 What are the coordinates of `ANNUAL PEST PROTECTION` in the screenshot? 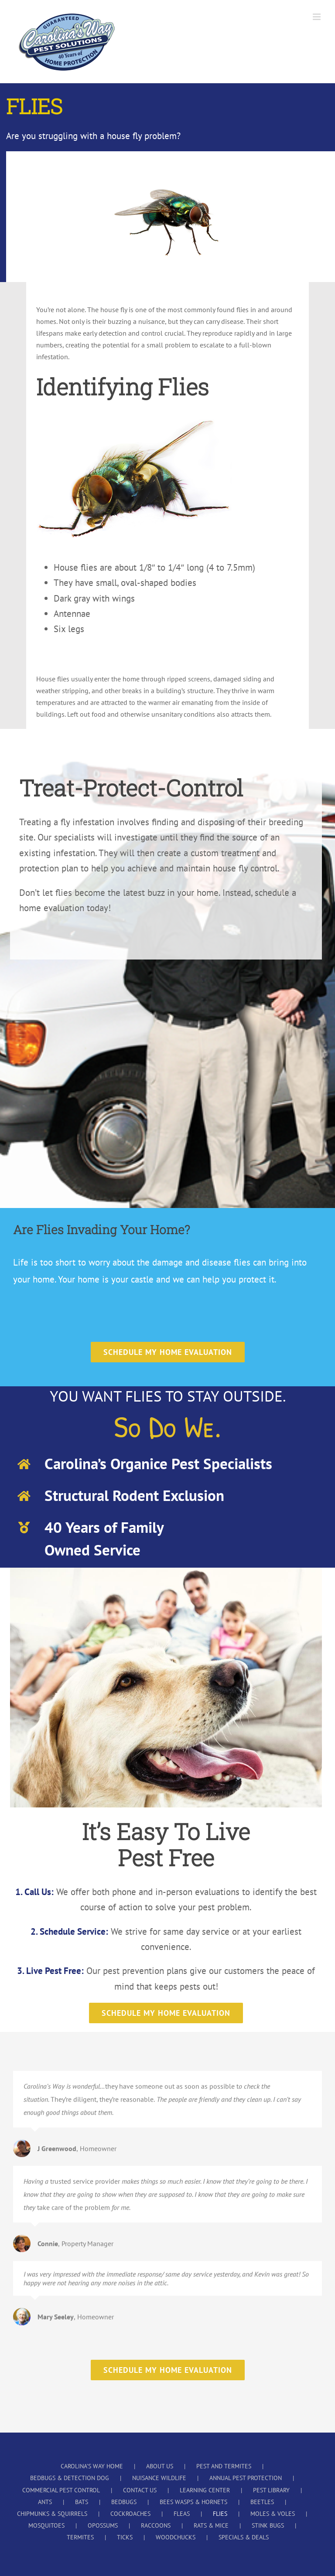 It's located at (245, 2478).